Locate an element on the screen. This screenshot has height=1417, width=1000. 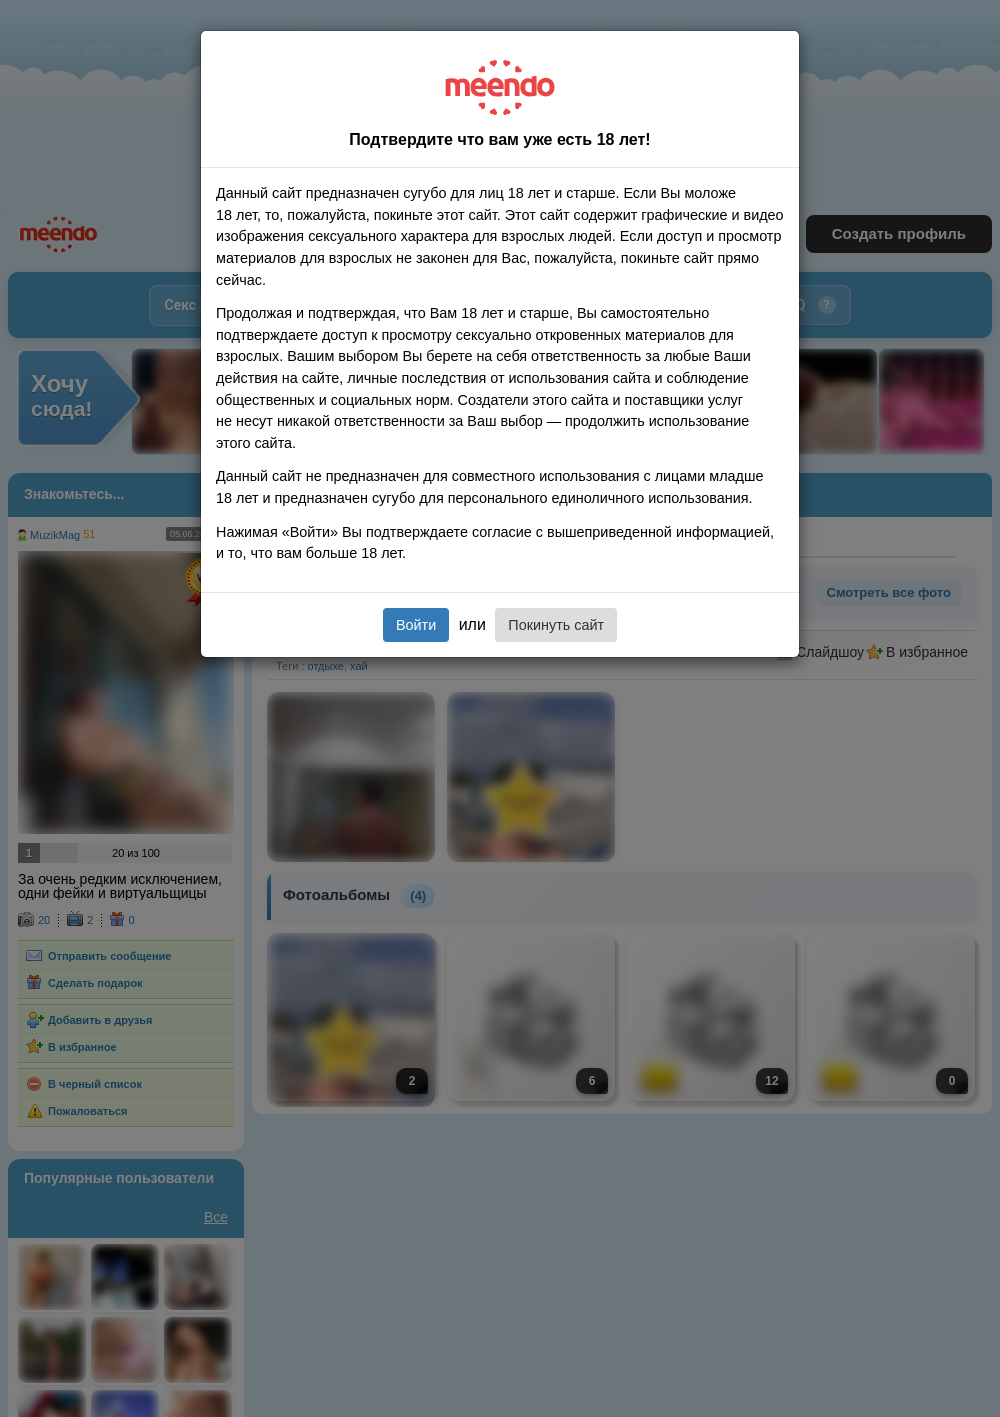
Войти is located at coordinates (416, 625).